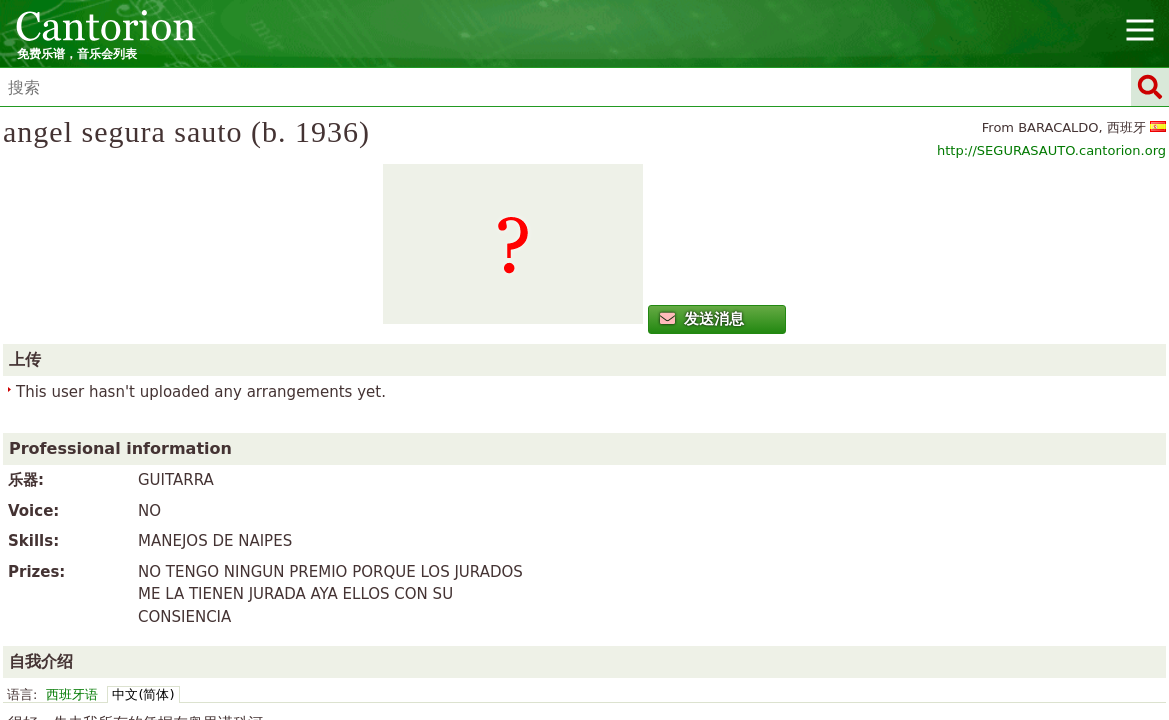 This screenshot has width=1169, height=720. Describe the element at coordinates (434, 470) in the screenshot. I see `西班牙语` at that location.